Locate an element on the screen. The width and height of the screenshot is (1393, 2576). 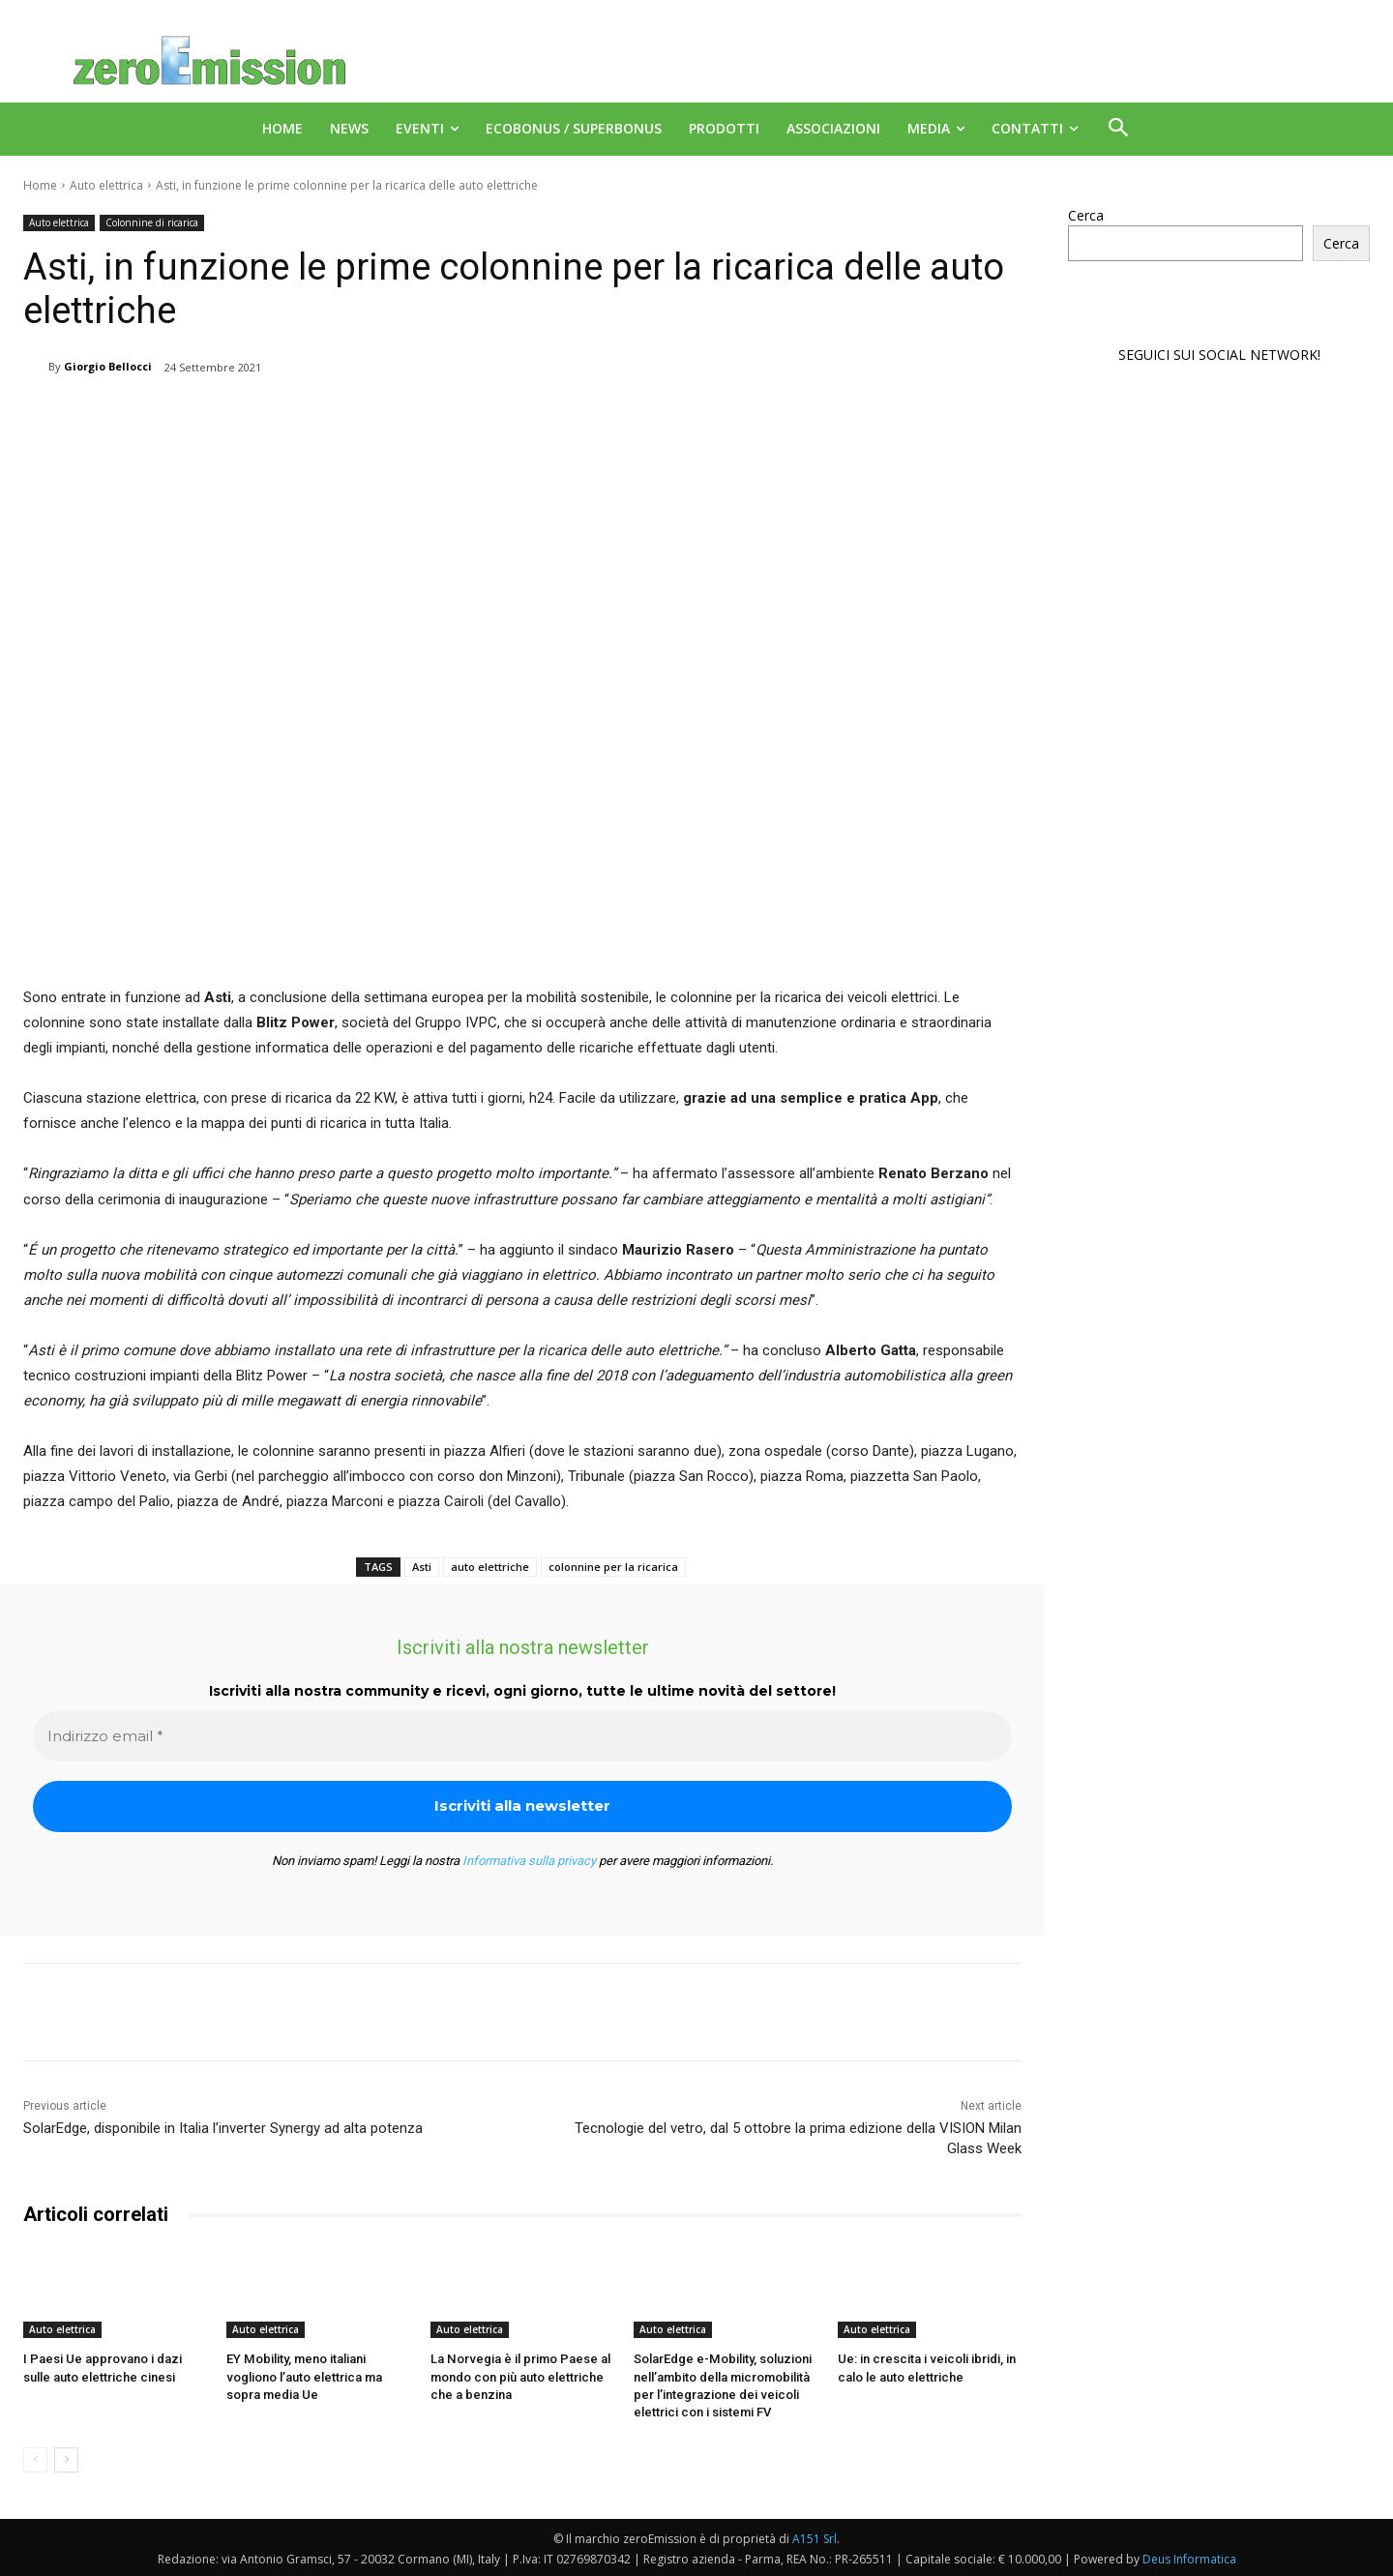
SolarEdge, disponibile in Italia l’inverter Synergy ad alta potenza is located at coordinates (223, 2128).